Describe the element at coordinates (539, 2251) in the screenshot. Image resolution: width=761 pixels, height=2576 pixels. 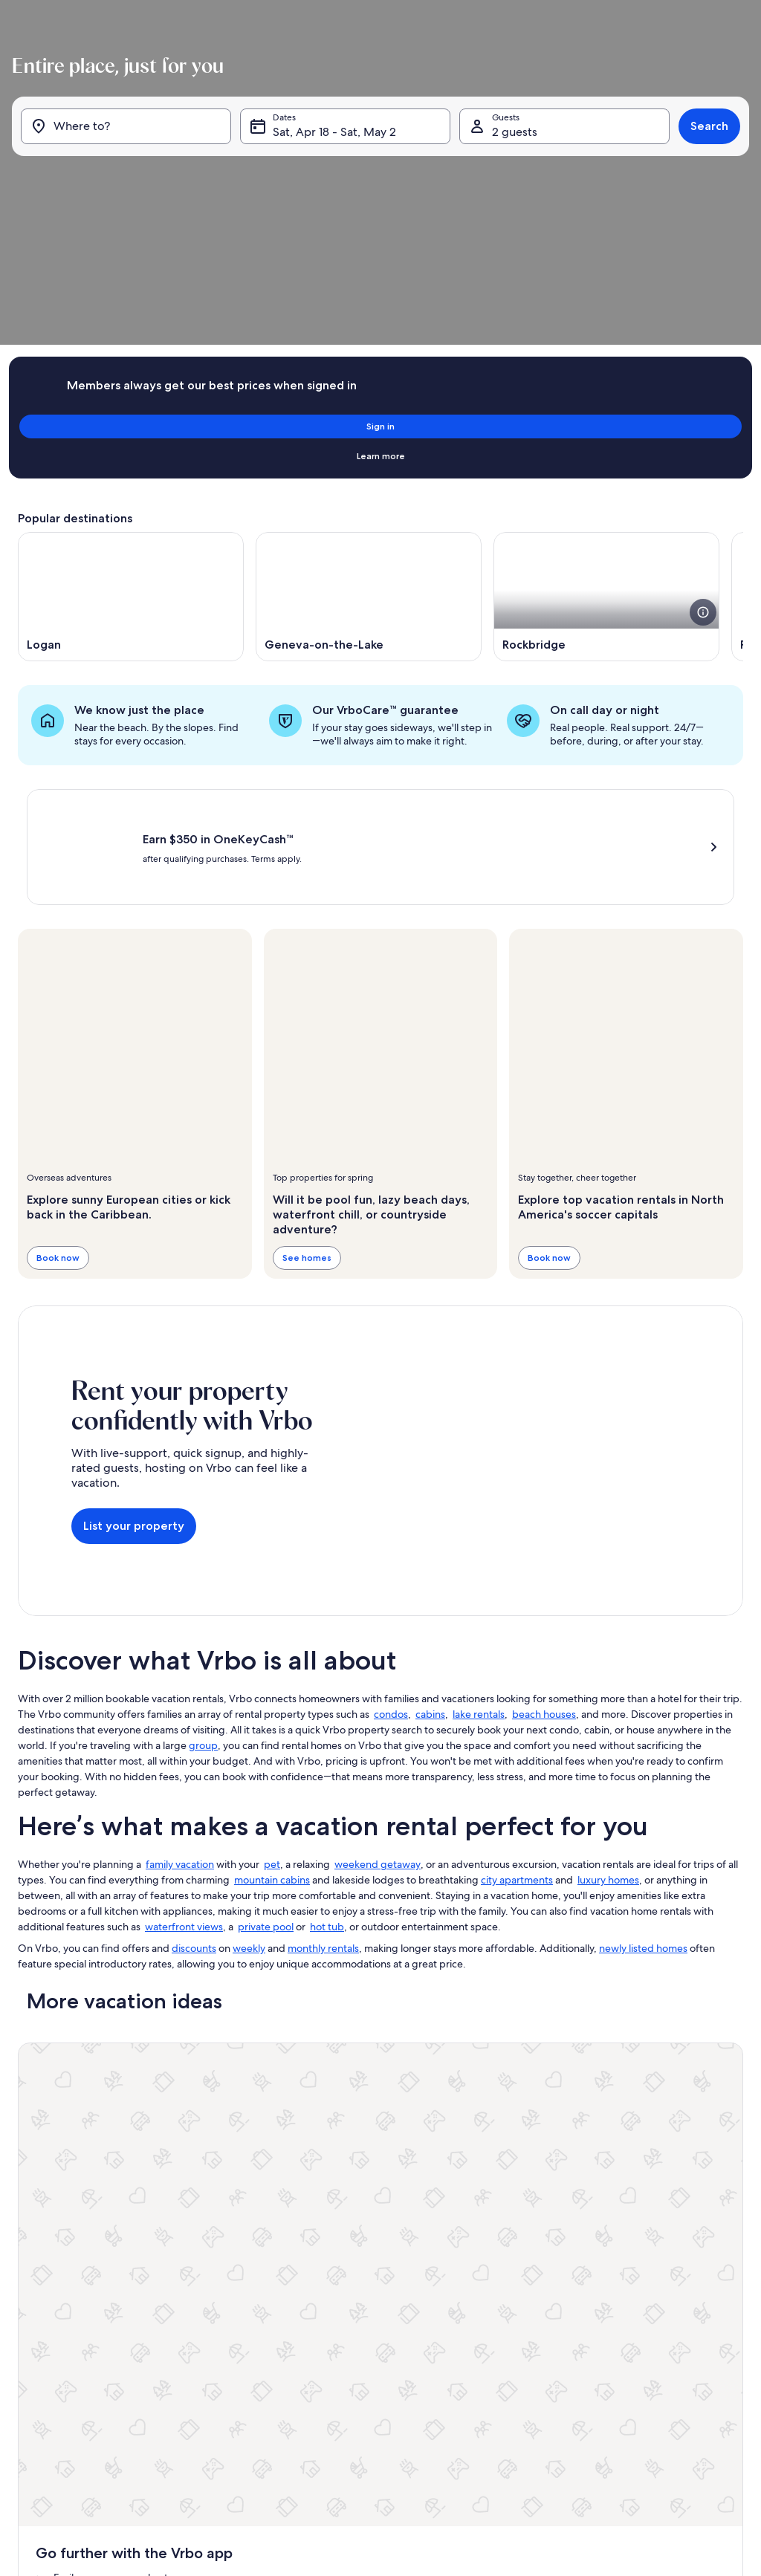
I see `Abritel.fr [link]` at that location.